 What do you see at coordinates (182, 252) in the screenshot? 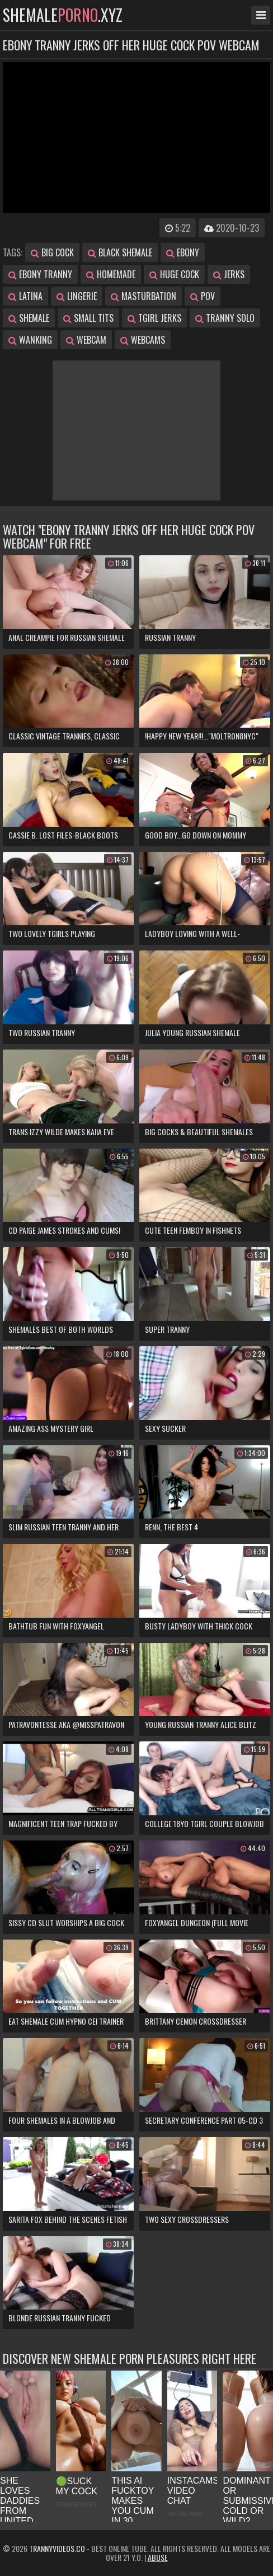
I see `ebony` at bounding box center [182, 252].